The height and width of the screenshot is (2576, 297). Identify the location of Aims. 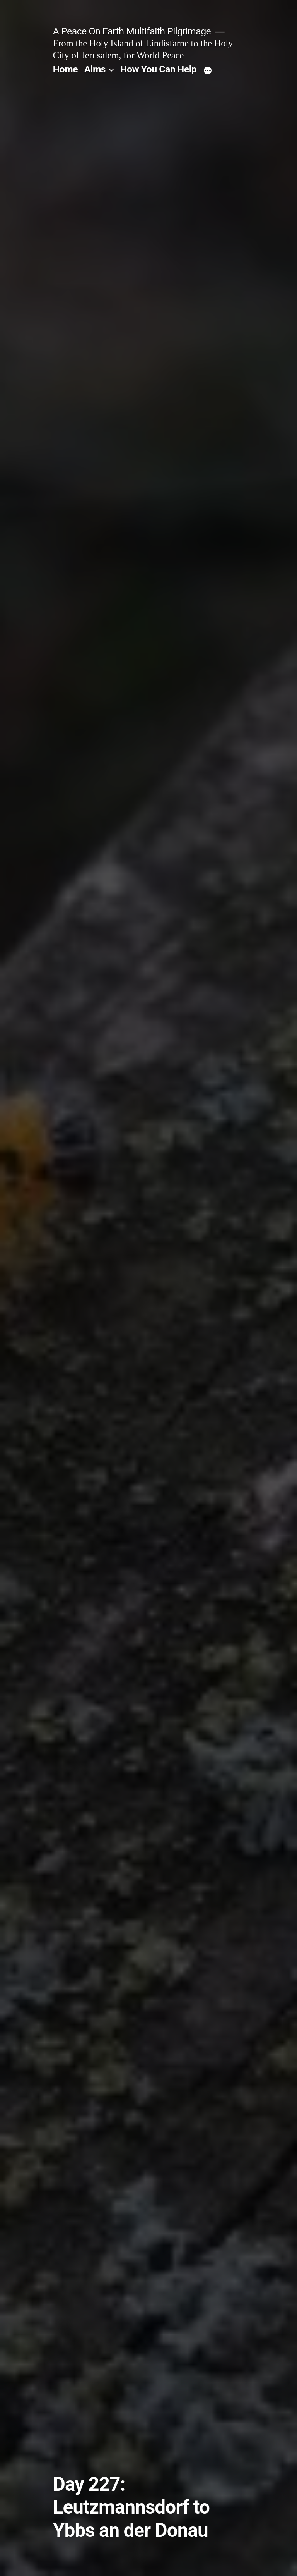
(95, 69).